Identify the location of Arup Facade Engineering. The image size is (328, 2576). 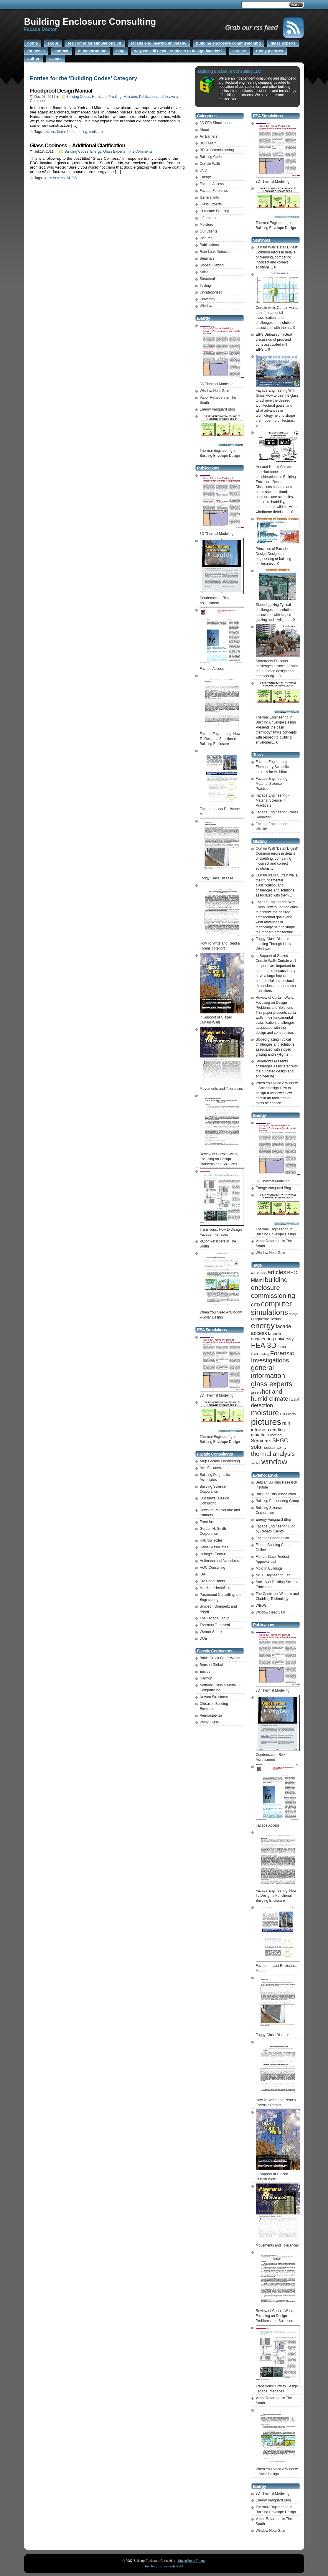
(220, 1461).